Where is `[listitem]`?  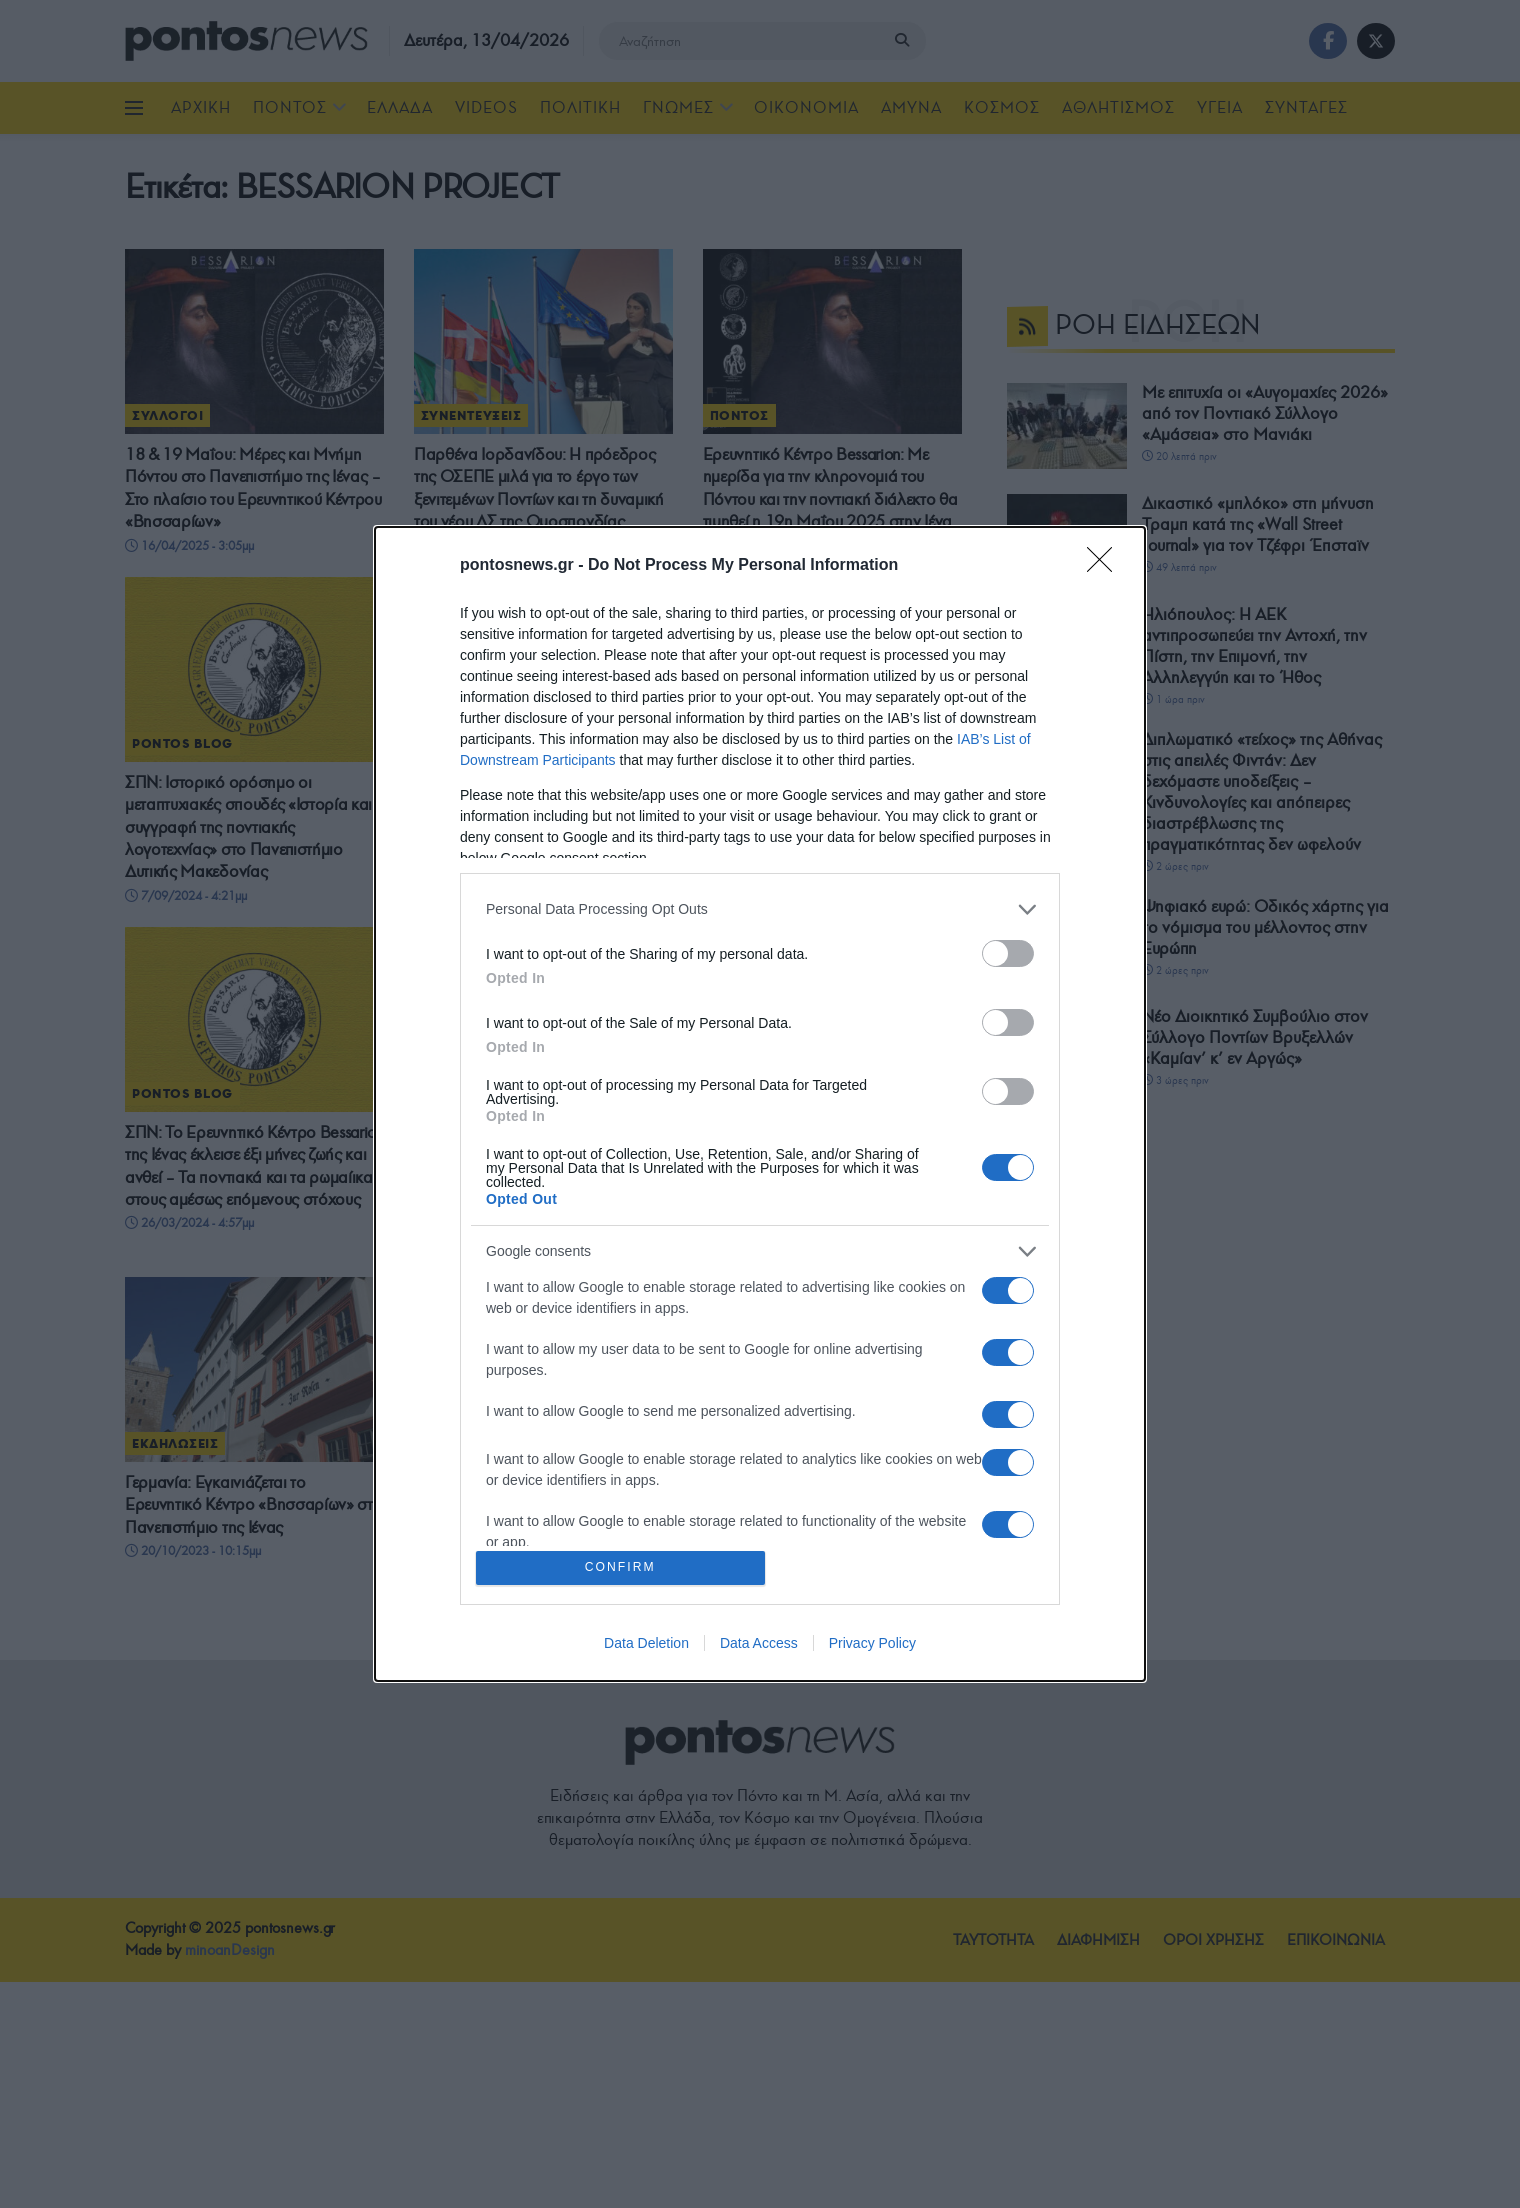 [listitem] is located at coordinates (760, 907).